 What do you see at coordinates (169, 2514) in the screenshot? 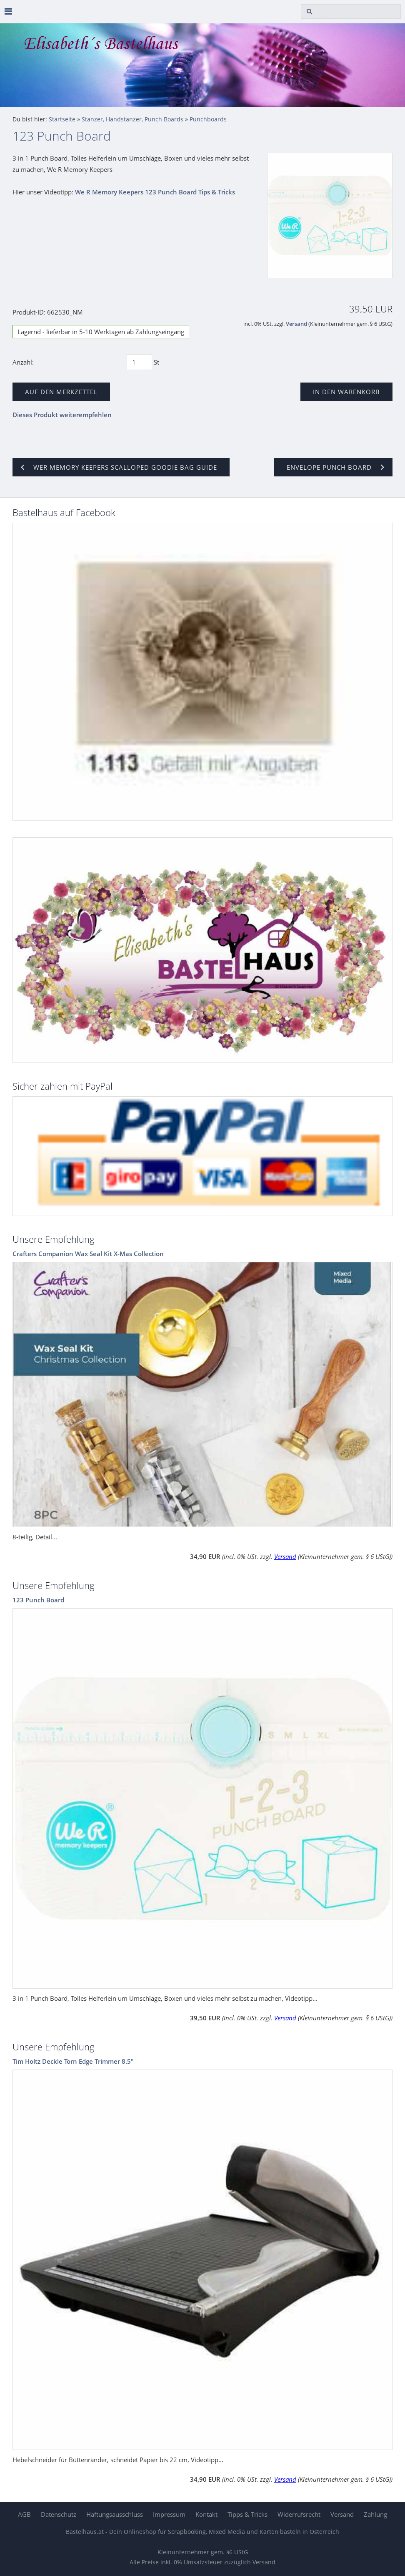
I see `Impressum` at bounding box center [169, 2514].